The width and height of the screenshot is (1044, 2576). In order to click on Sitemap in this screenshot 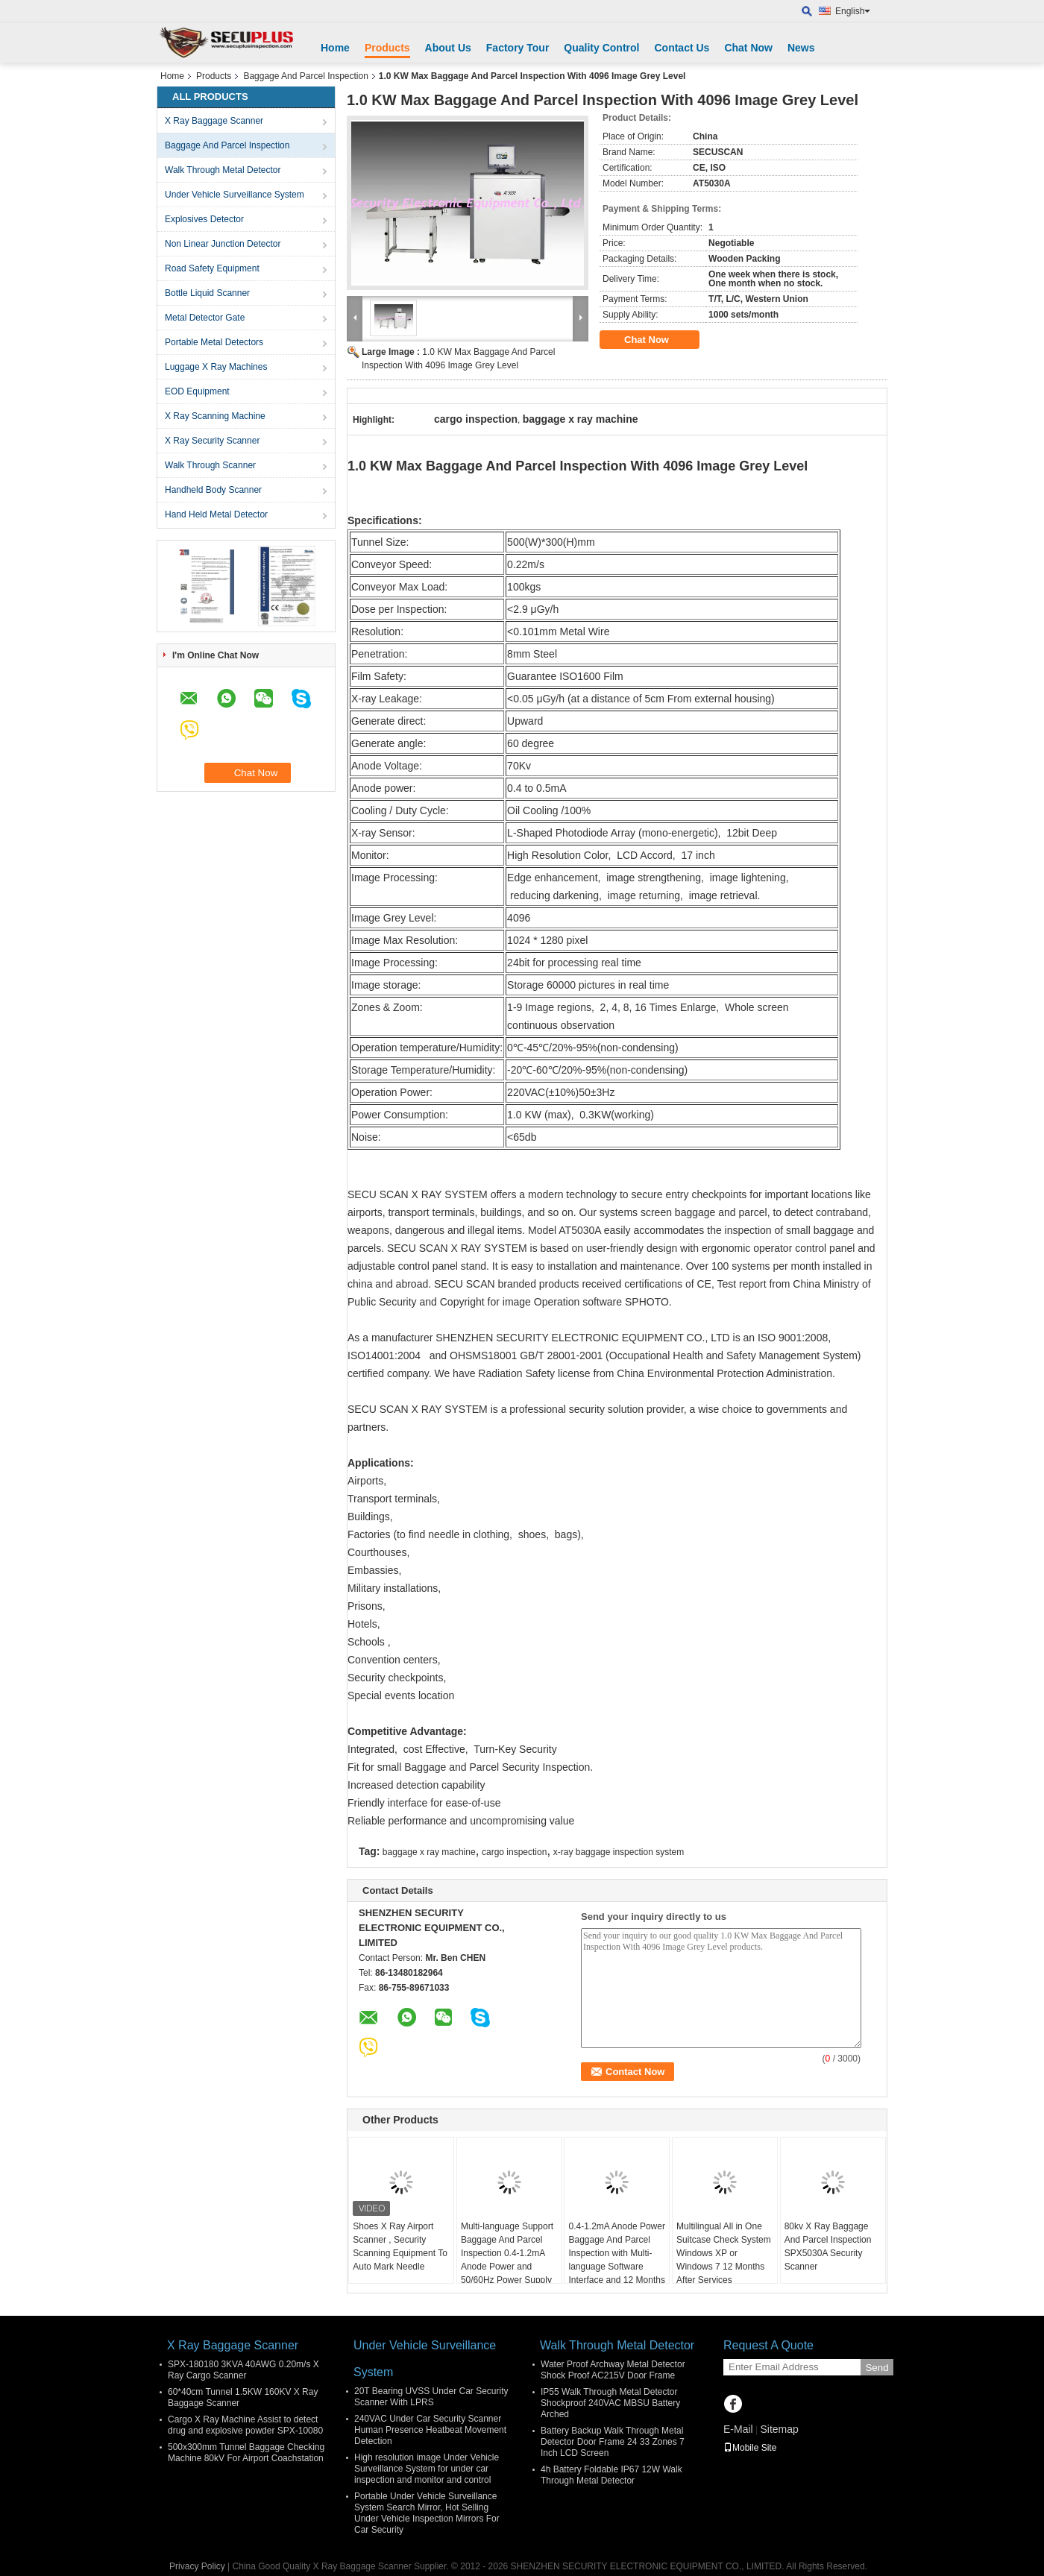, I will do `click(779, 2429)`.